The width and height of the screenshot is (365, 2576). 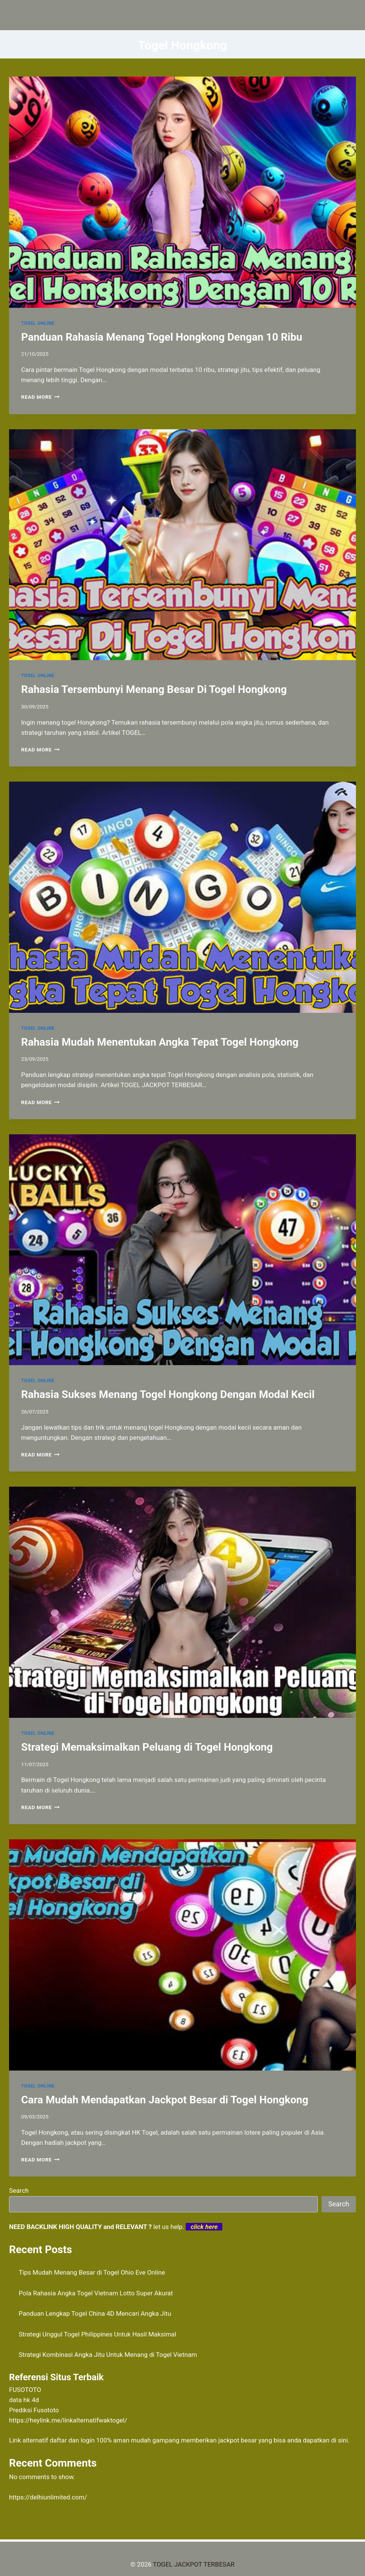 What do you see at coordinates (24, 2400) in the screenshot?
I see `data hk 4d` at bounding box center [24, 2400].